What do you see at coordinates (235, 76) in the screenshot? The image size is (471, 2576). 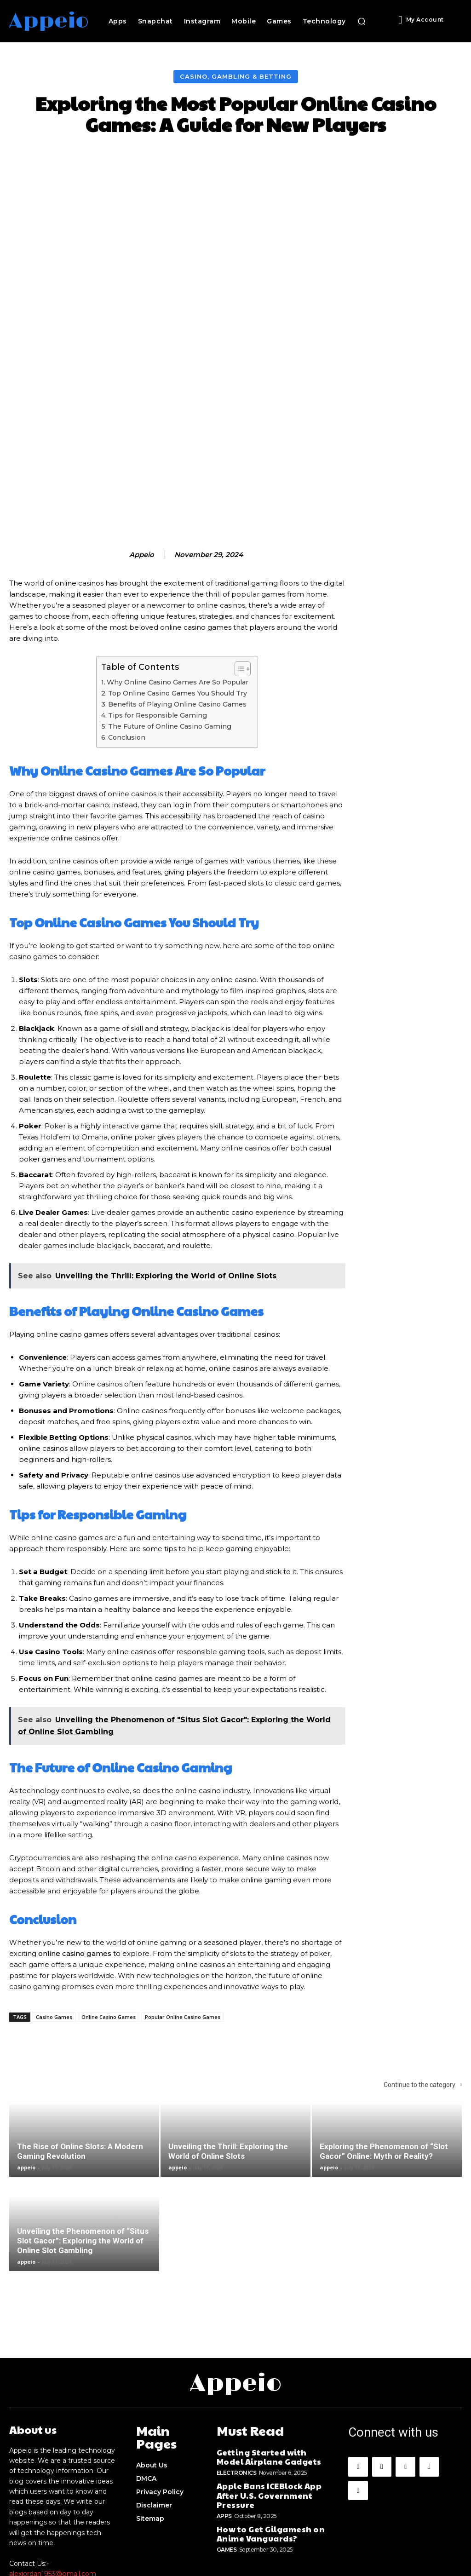 I see `Casino, Gambling & Betting` at bounding box center [235, 76].